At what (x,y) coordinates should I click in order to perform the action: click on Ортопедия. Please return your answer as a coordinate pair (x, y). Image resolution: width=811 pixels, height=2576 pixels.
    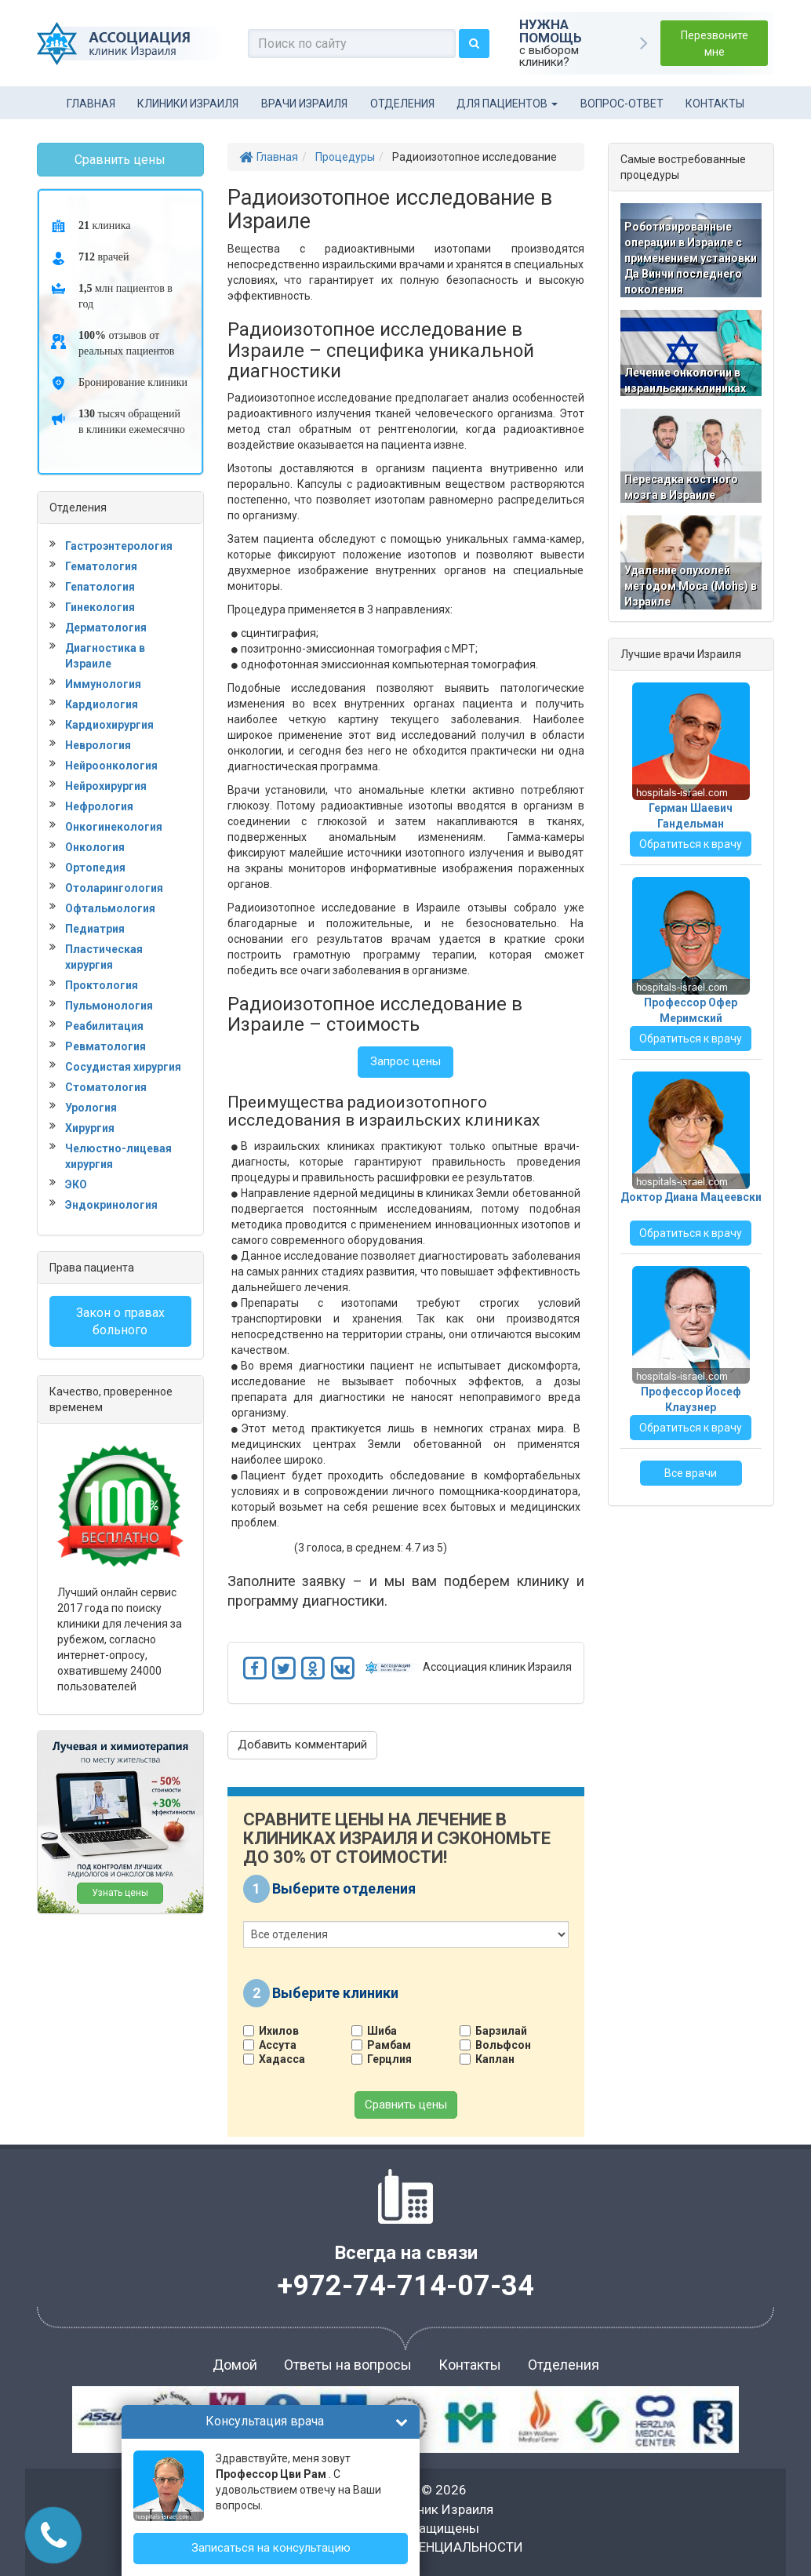
    Looking at the image, I should click on (95, 867).